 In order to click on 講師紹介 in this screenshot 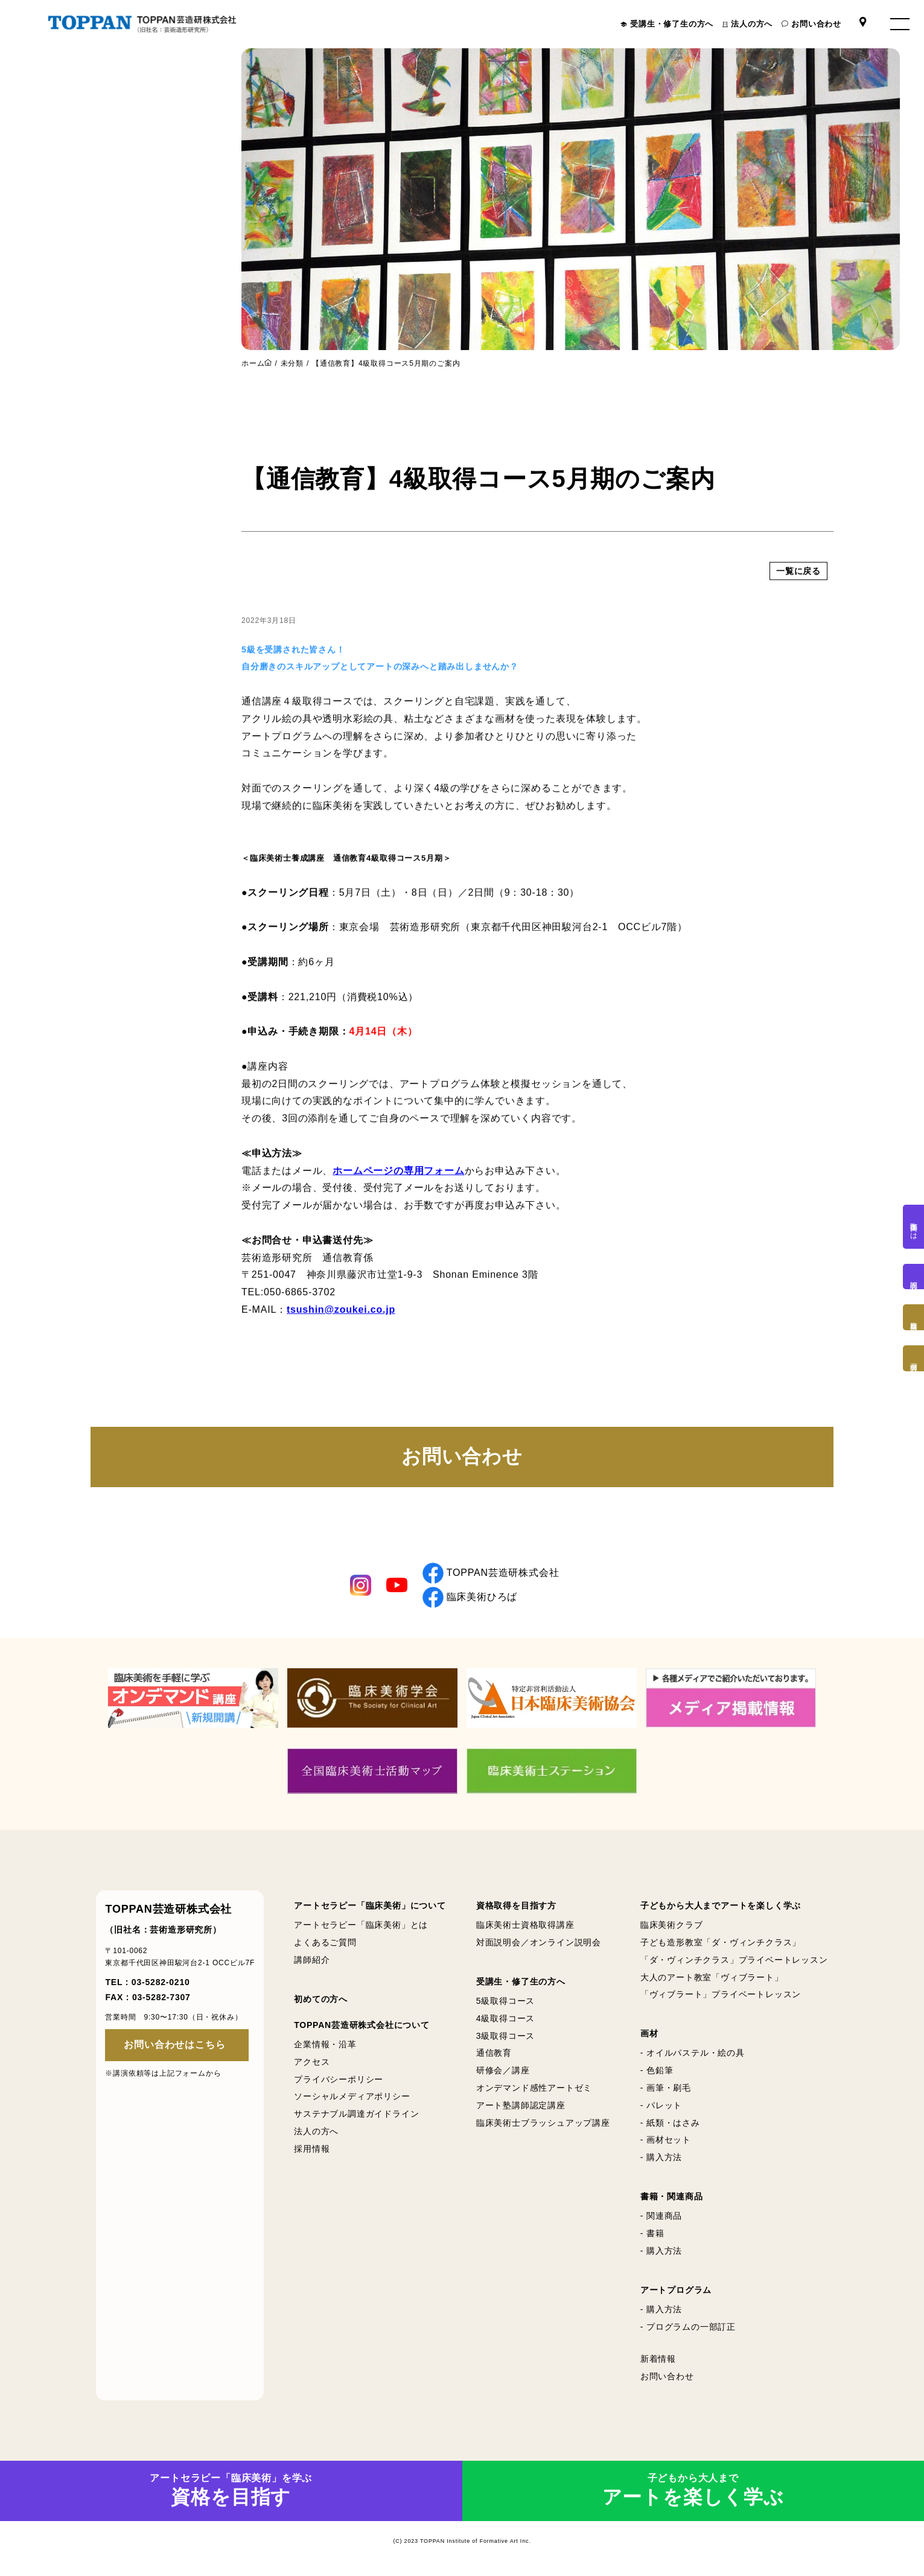, I will do `click(312, 1960)`.